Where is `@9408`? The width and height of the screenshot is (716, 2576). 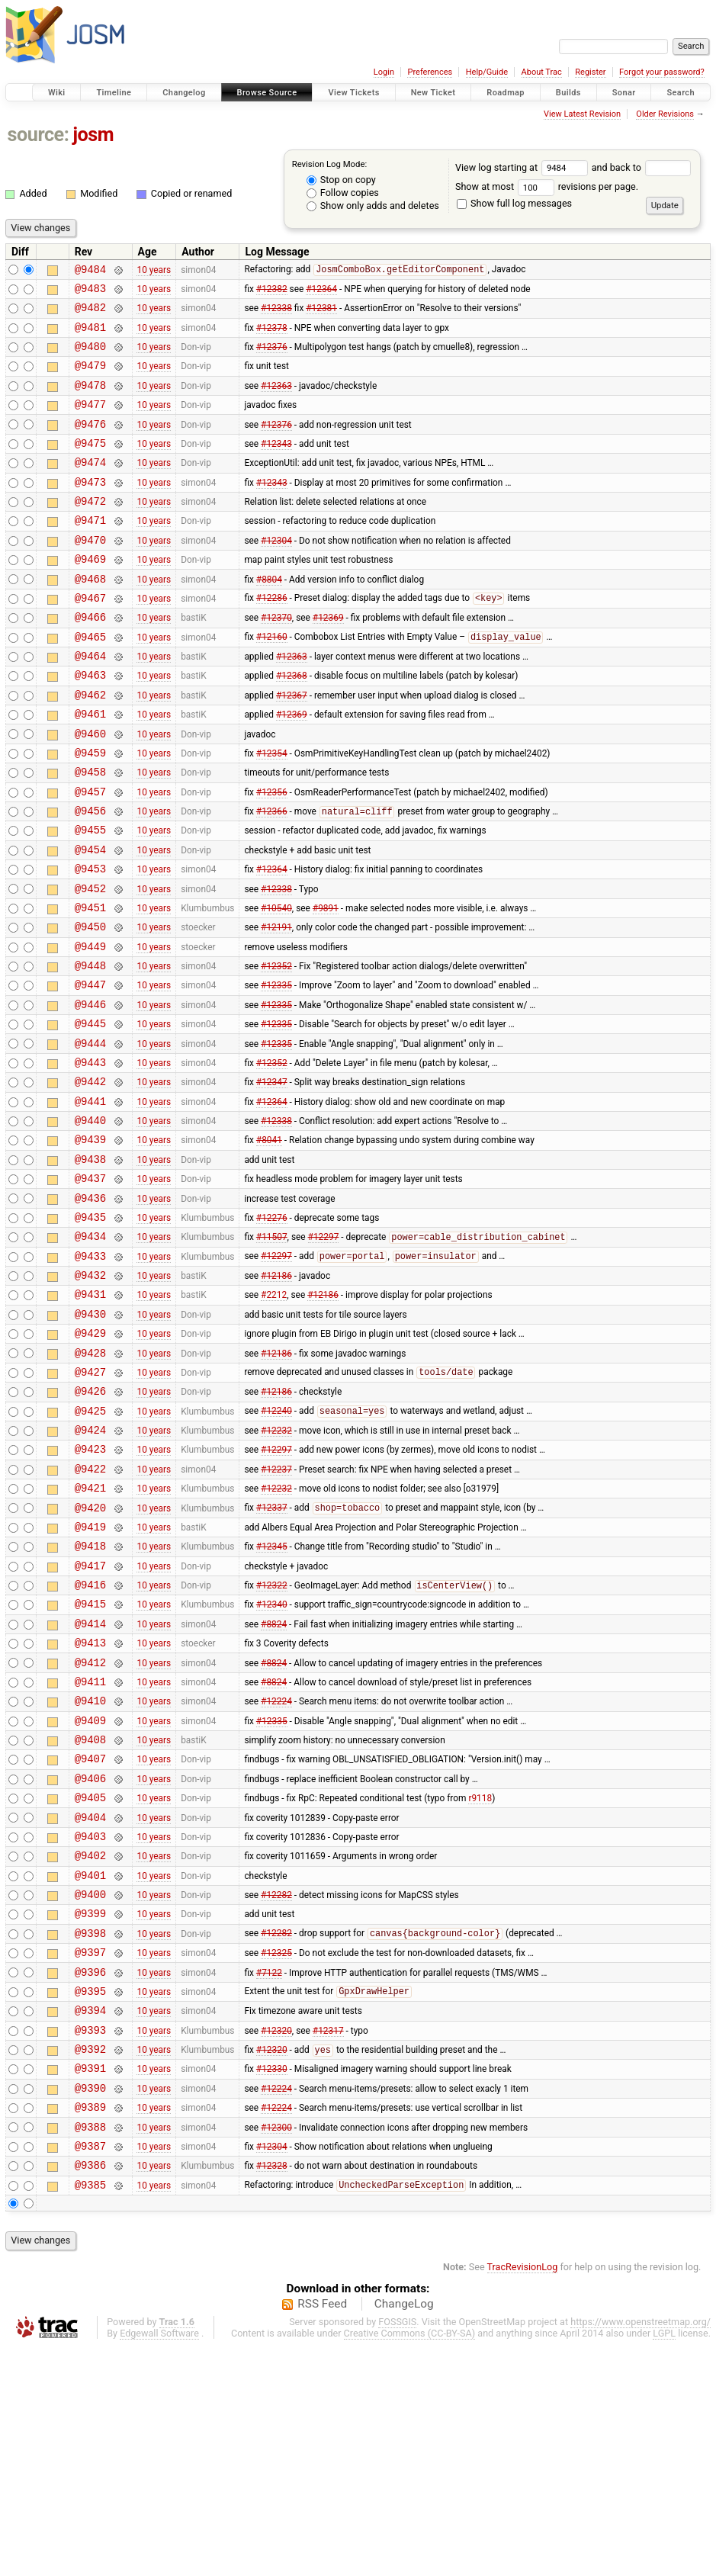
@9408 is located at coordinates (90, 1915).